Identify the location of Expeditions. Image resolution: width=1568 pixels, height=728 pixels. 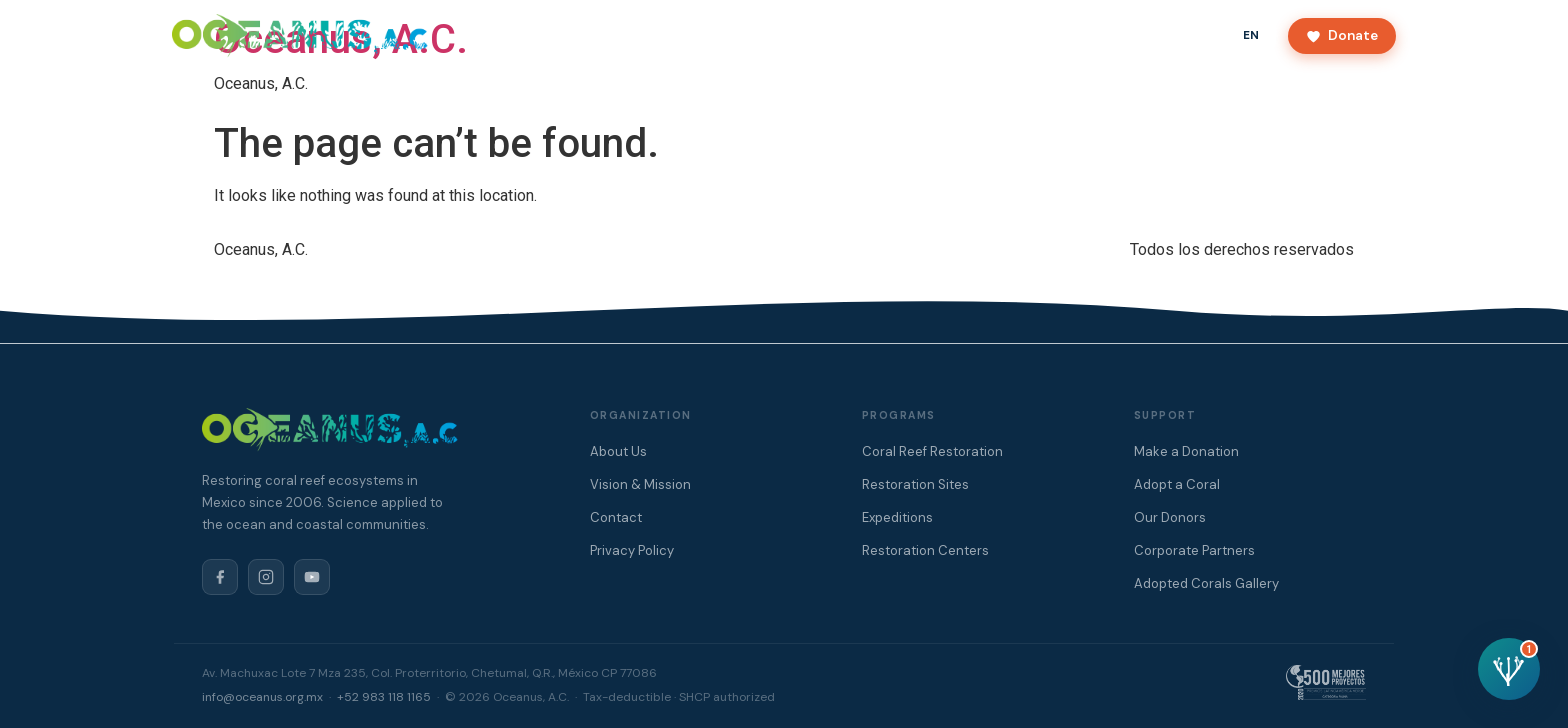
(897, 517).